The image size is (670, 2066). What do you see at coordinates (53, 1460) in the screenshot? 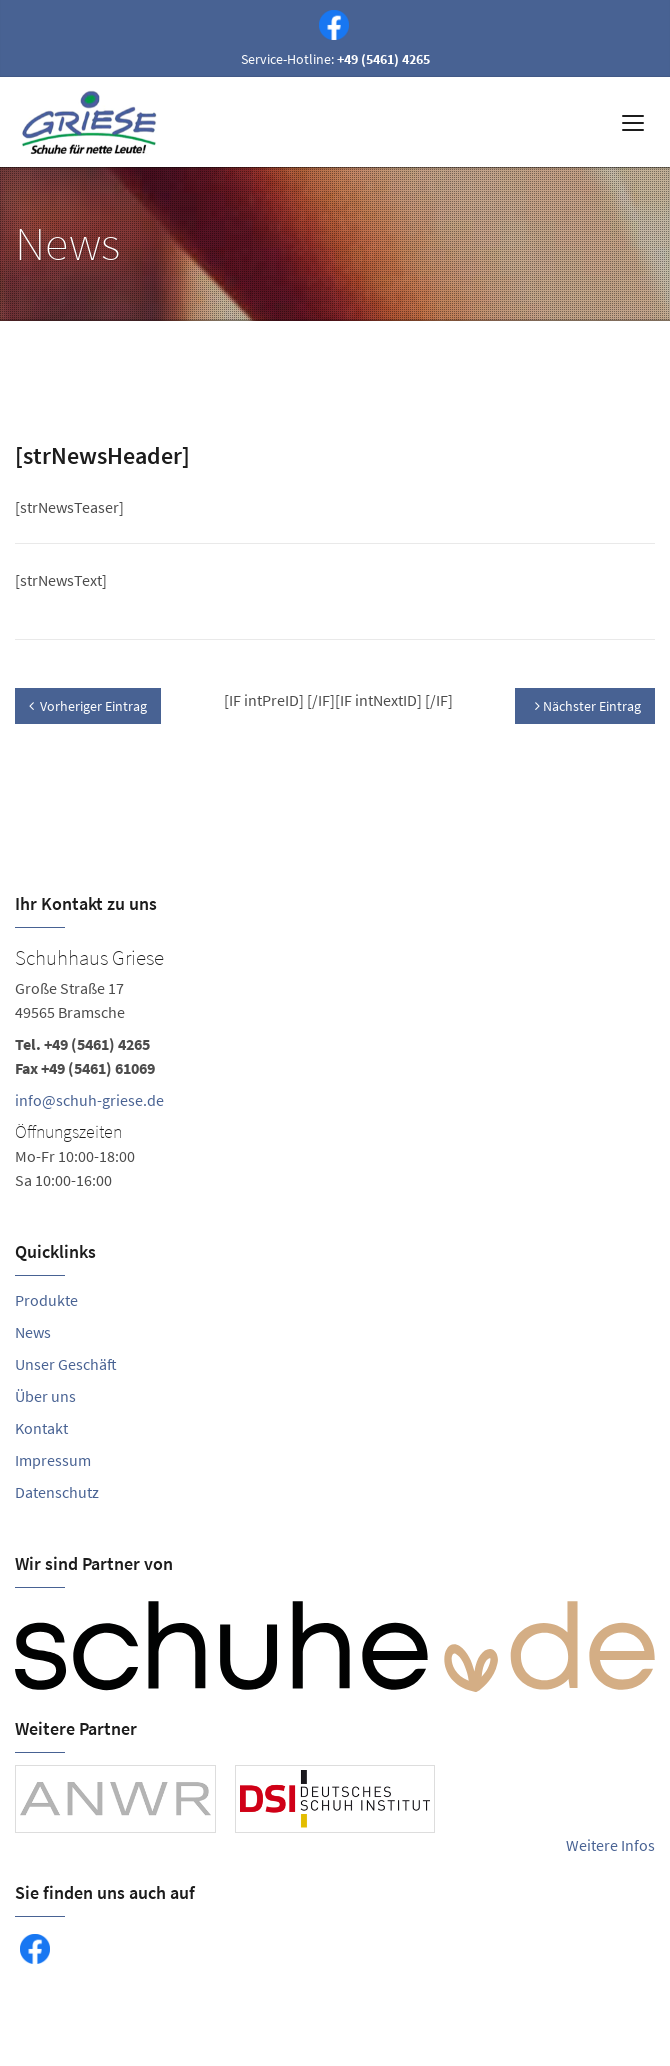
I see `Impressum` at bounding box center [53, 1460].